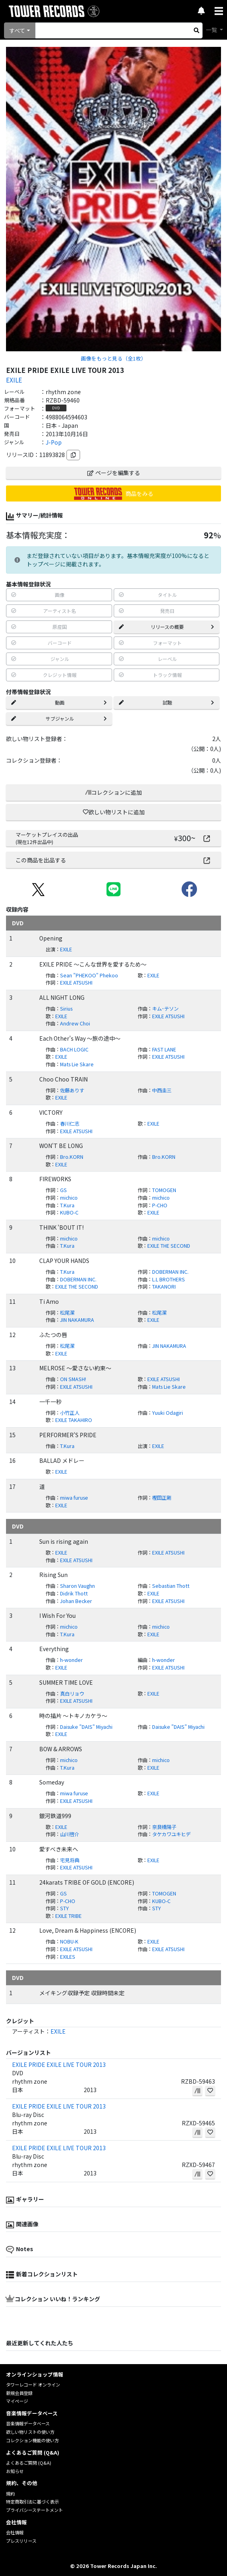  What do you see at coordinates (69, 1197) in the screenshot?
I see `michico` at bounding box center [69, 1197].